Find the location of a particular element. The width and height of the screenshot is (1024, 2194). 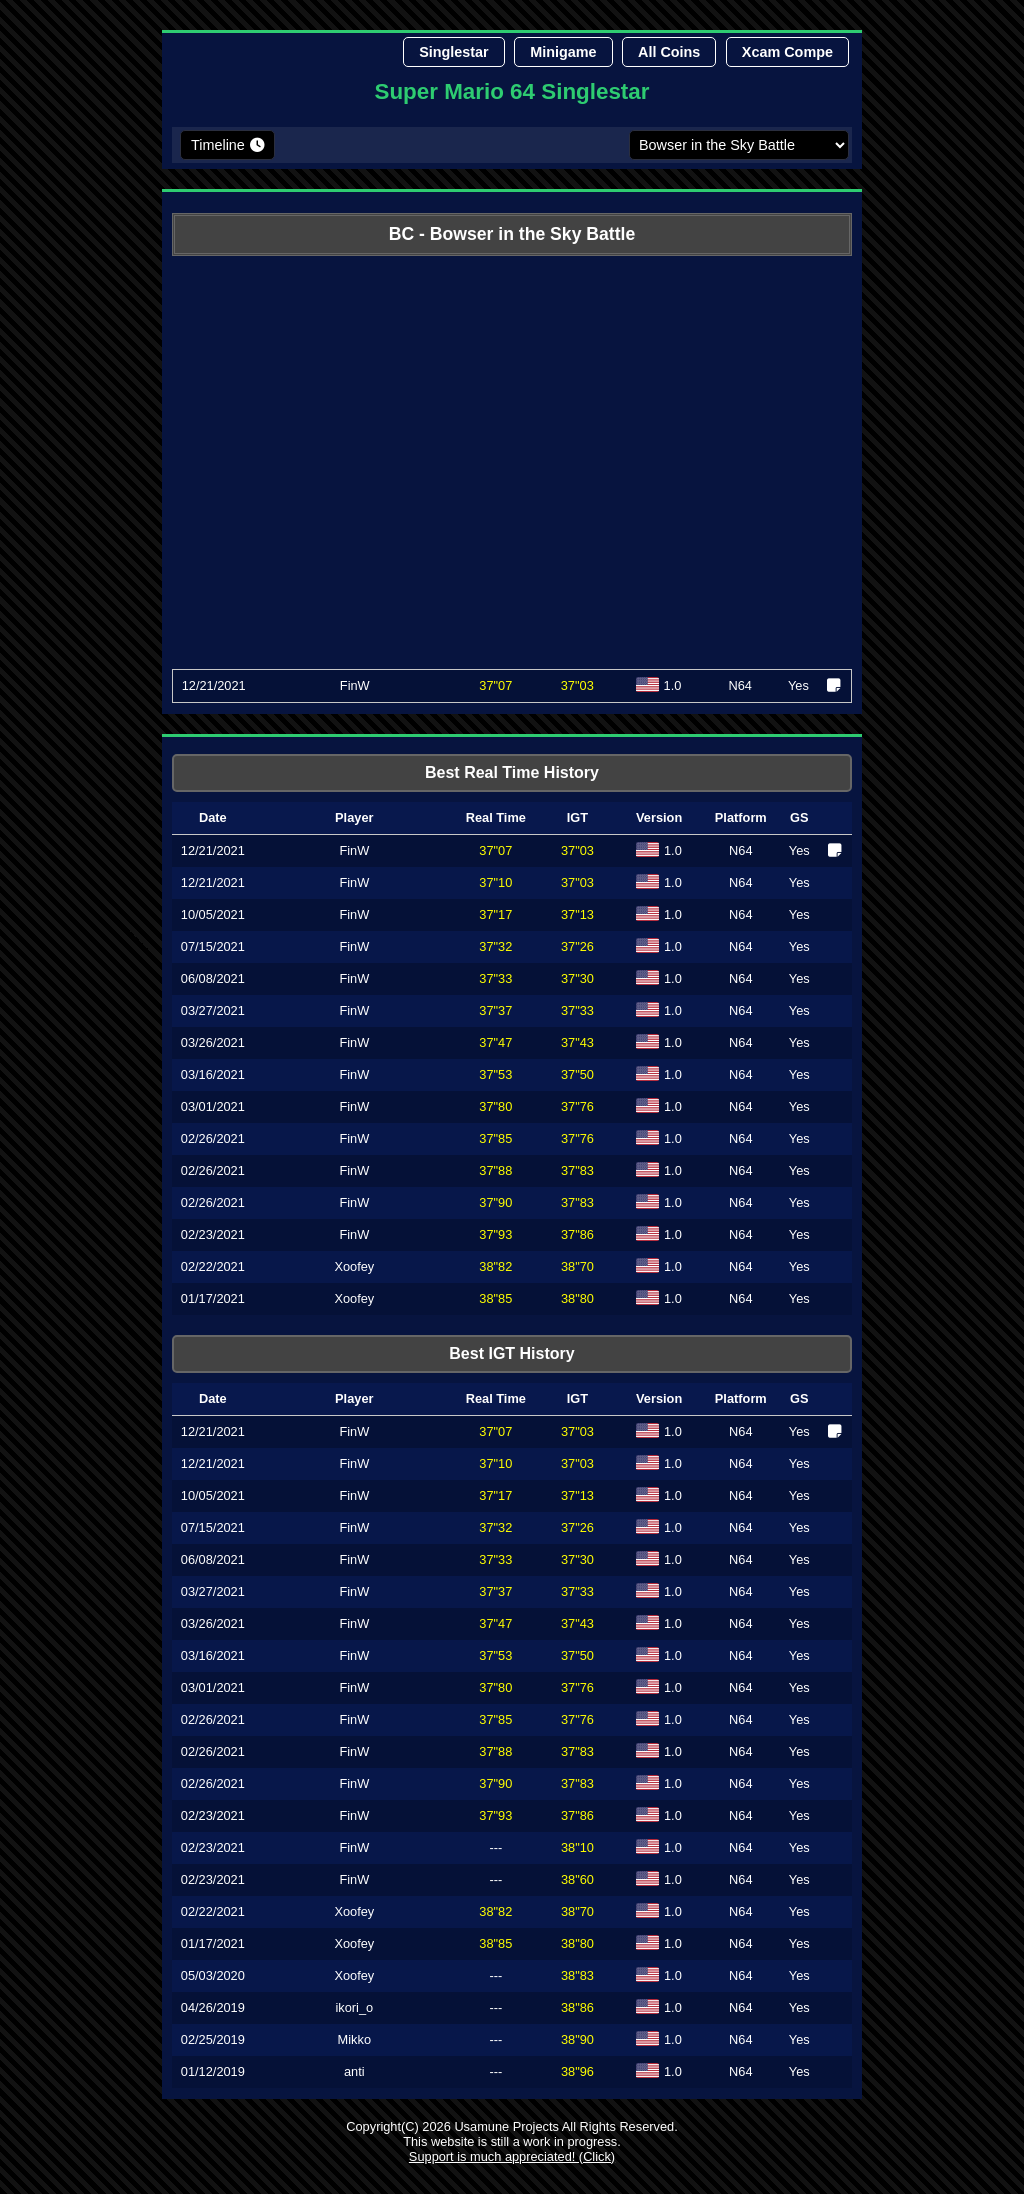

37"53 is located at coordinates (495, 1074).